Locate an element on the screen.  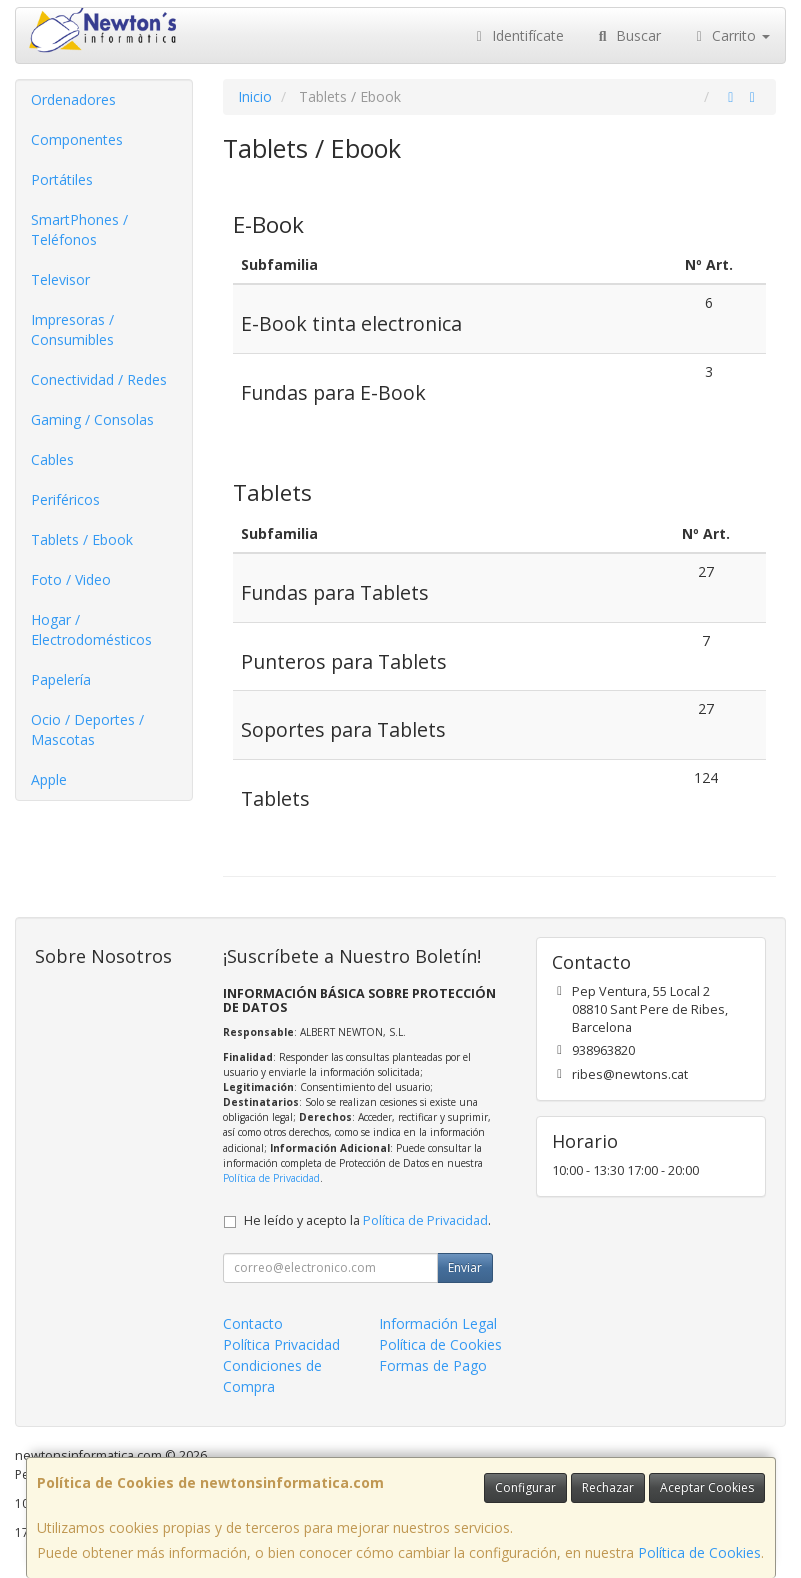
Foto / Video is located at coordinates (71, 579).